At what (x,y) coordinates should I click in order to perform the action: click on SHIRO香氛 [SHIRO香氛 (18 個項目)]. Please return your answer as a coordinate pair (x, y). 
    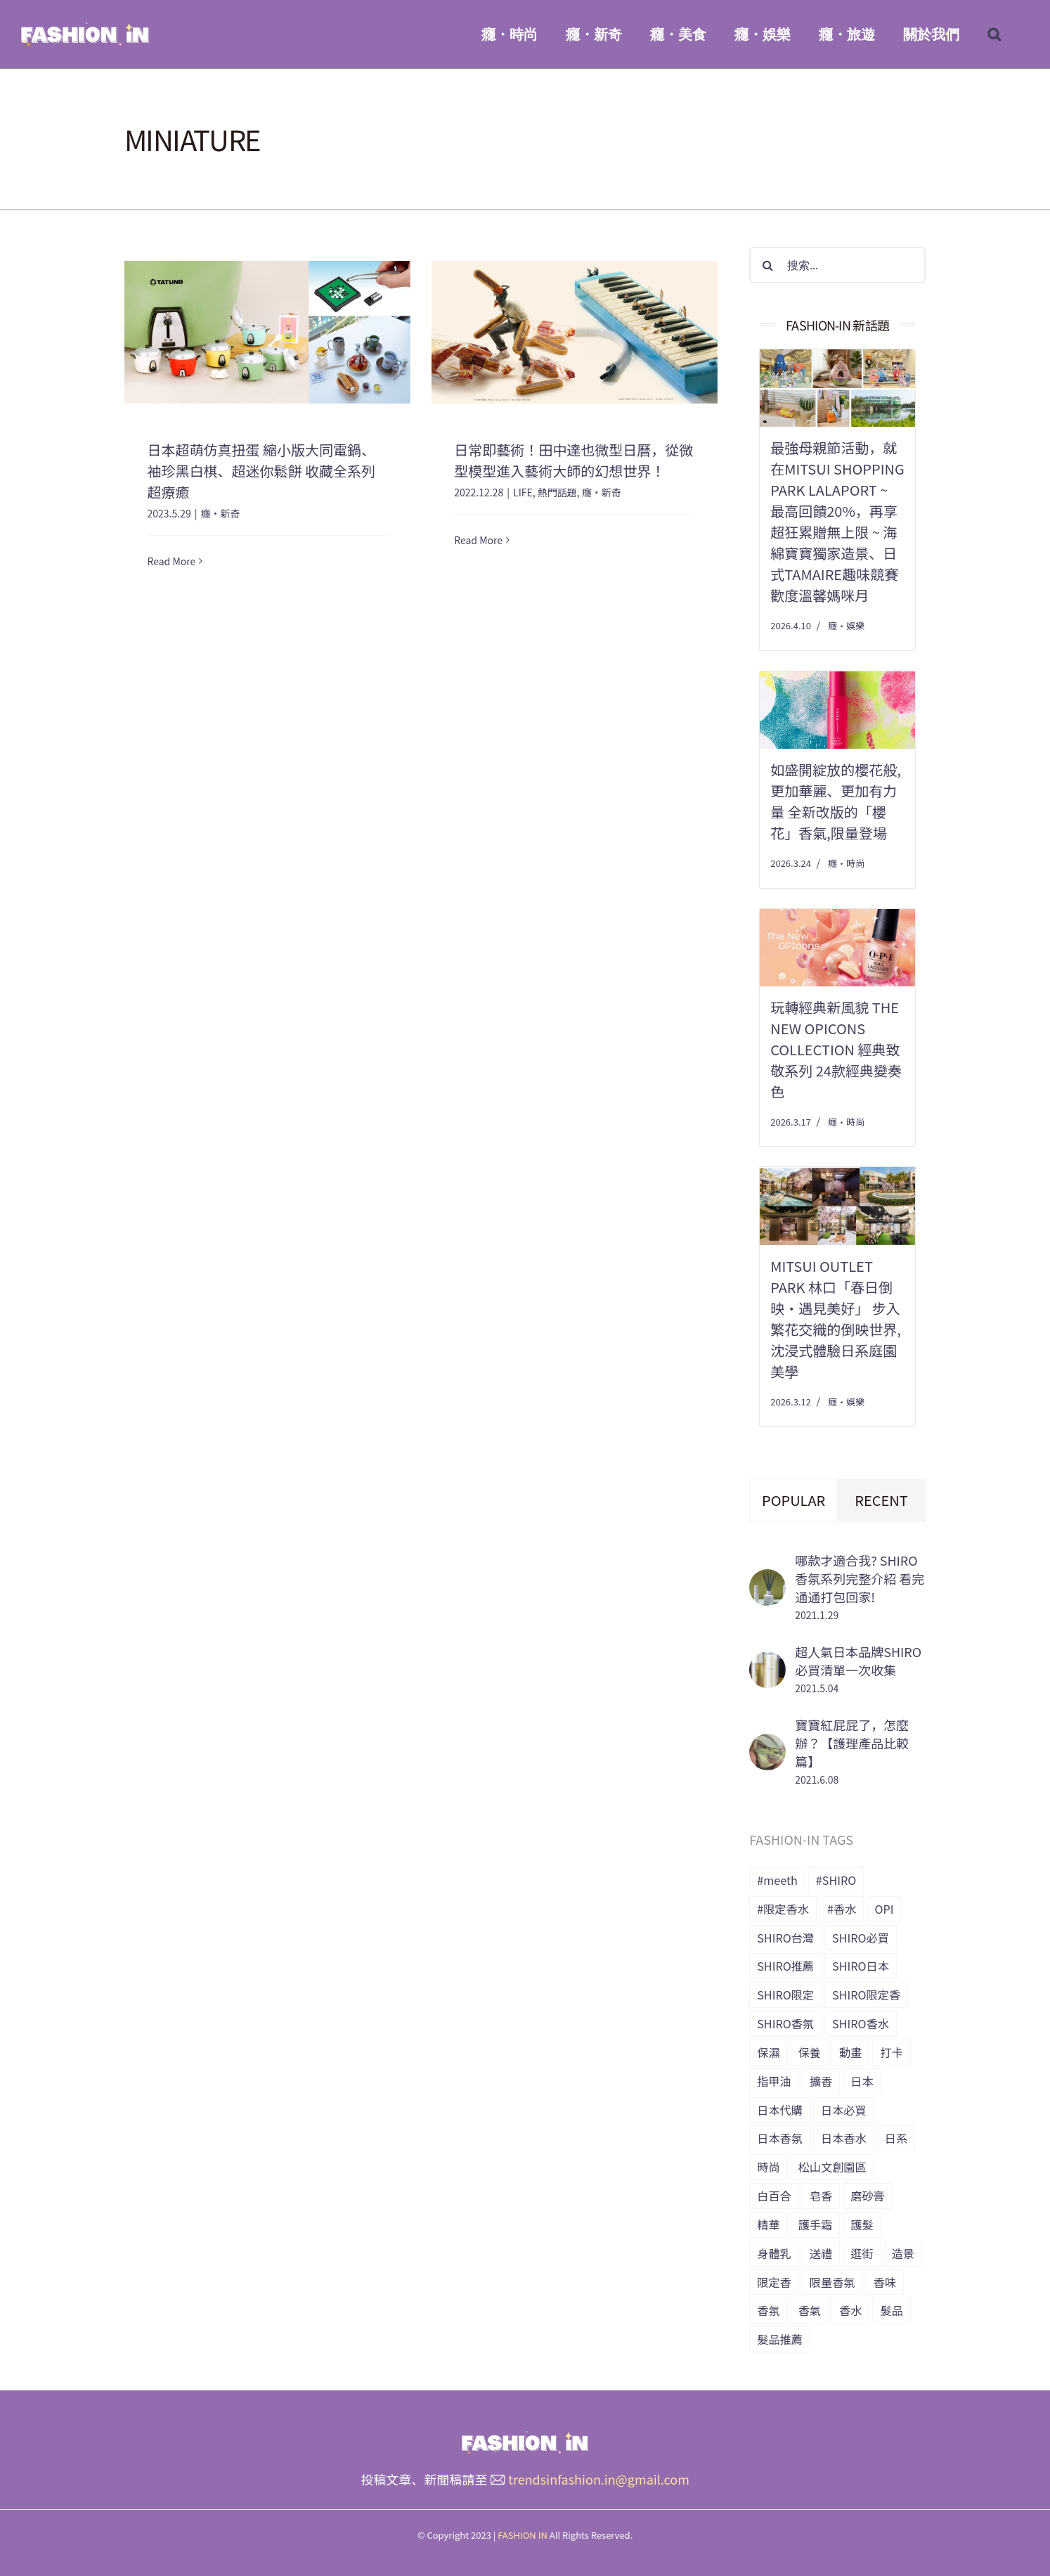
    Looking at the image, I should click on (785, 2023).